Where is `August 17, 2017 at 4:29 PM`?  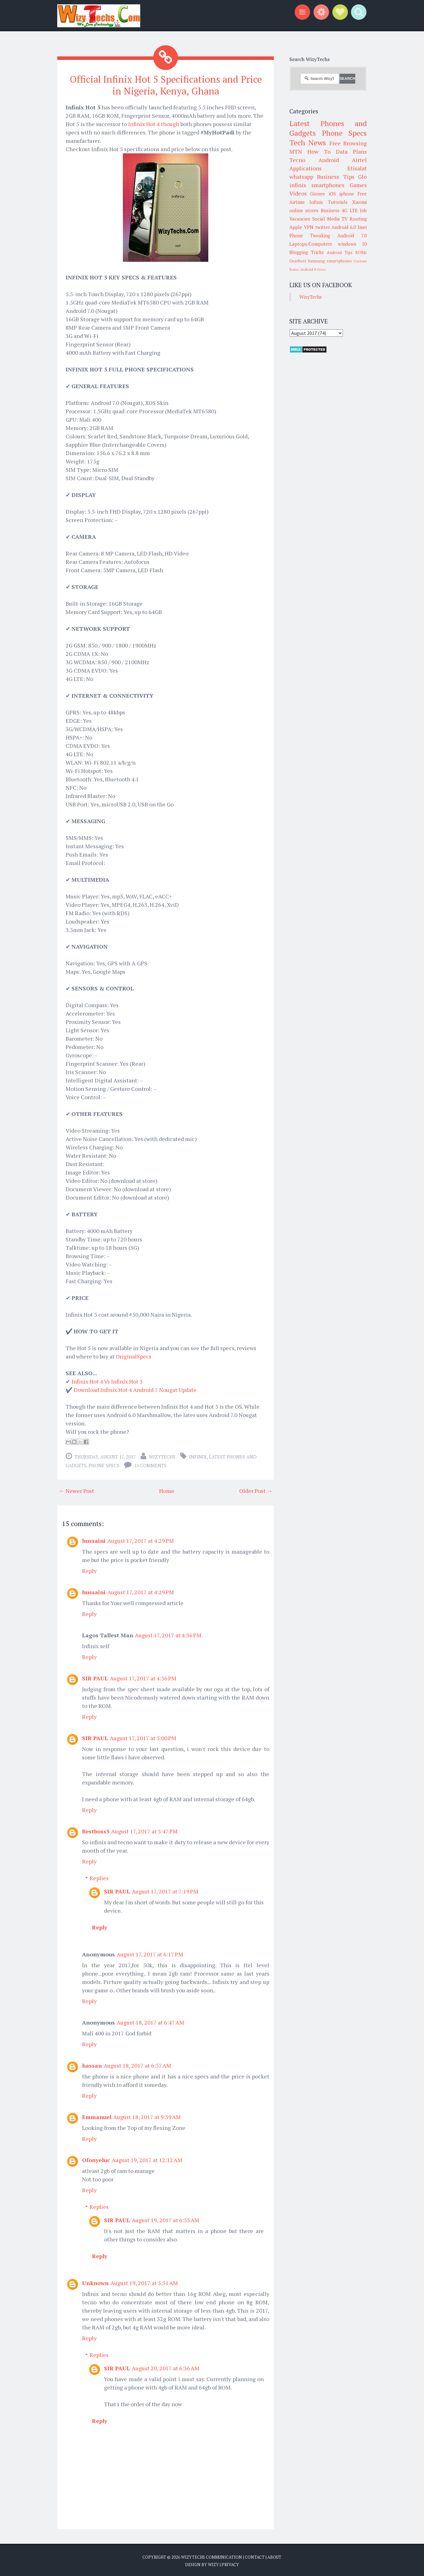
August 17, 2017 at 4:29 PM is located at coordinates (140, 1540).